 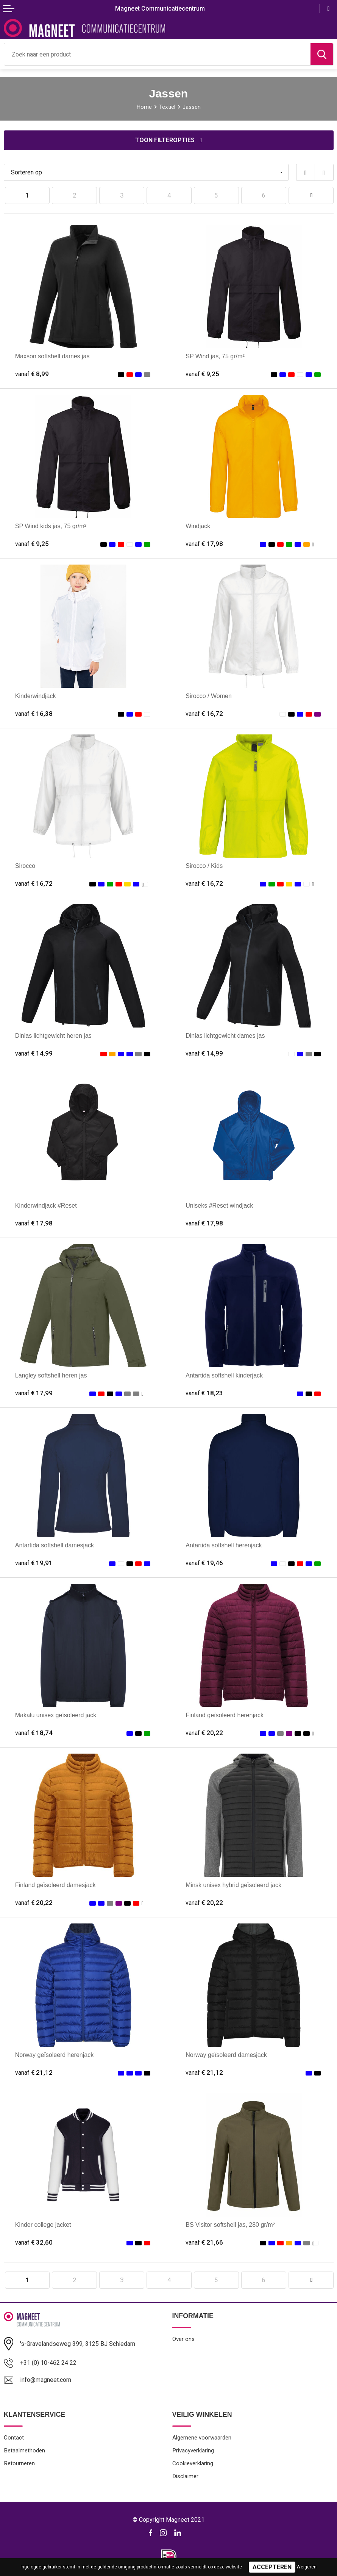 I want to click on Windjack, so click(x=198, y=525).